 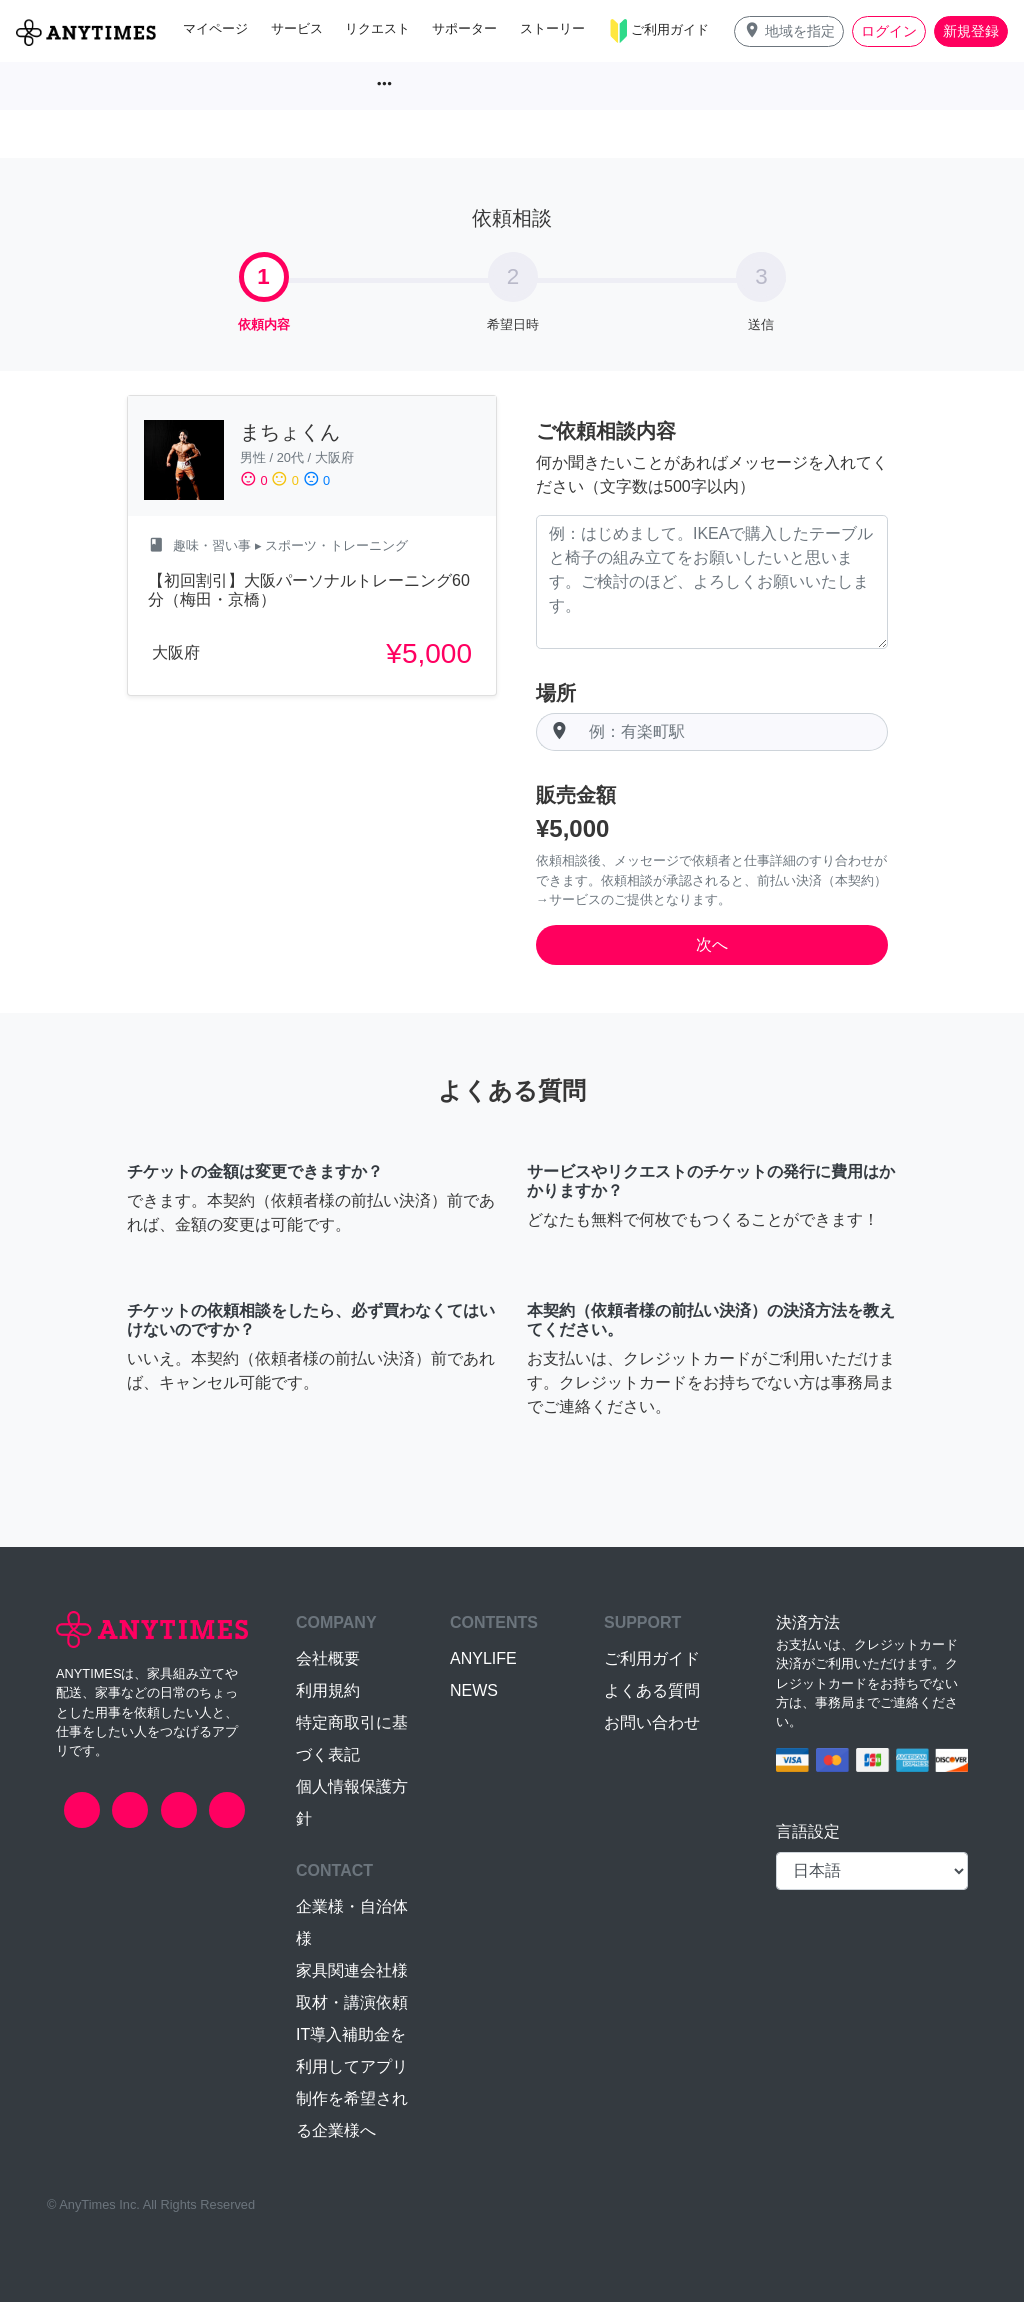 I want to click on 会社概要, so click(x=328, y=1658).